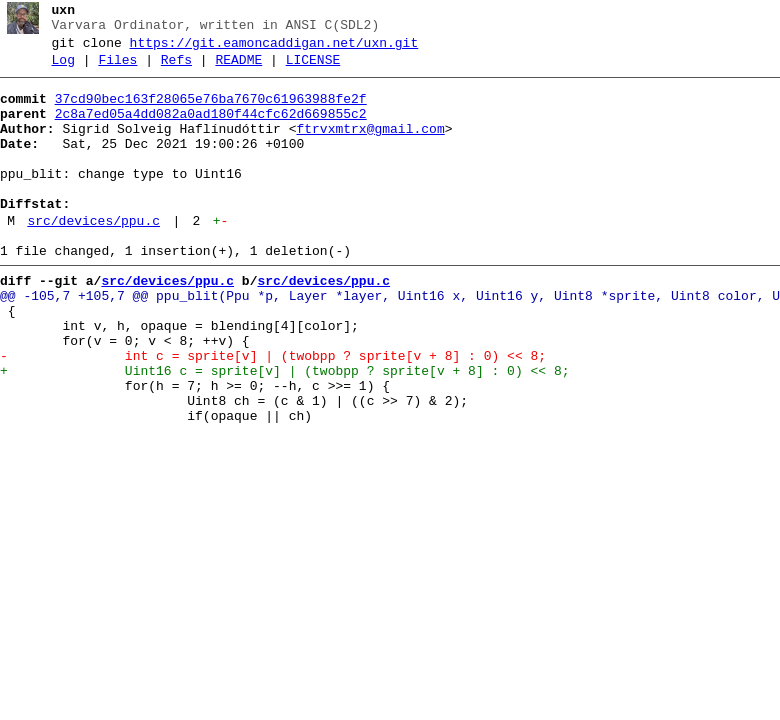 This screenshot has width=780, height=720. What do you see at coordinates (93, 257) in the screenshot?
I see `src/devices/ppu.c` at bounding box center [93, 257].